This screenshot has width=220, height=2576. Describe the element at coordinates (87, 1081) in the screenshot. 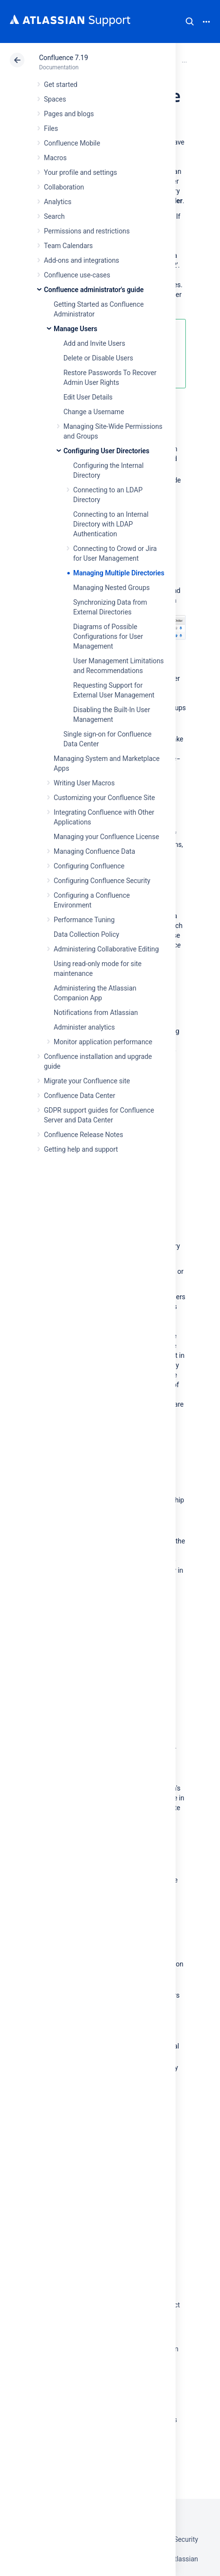

I see `Migrate your Confluence site` at that location.